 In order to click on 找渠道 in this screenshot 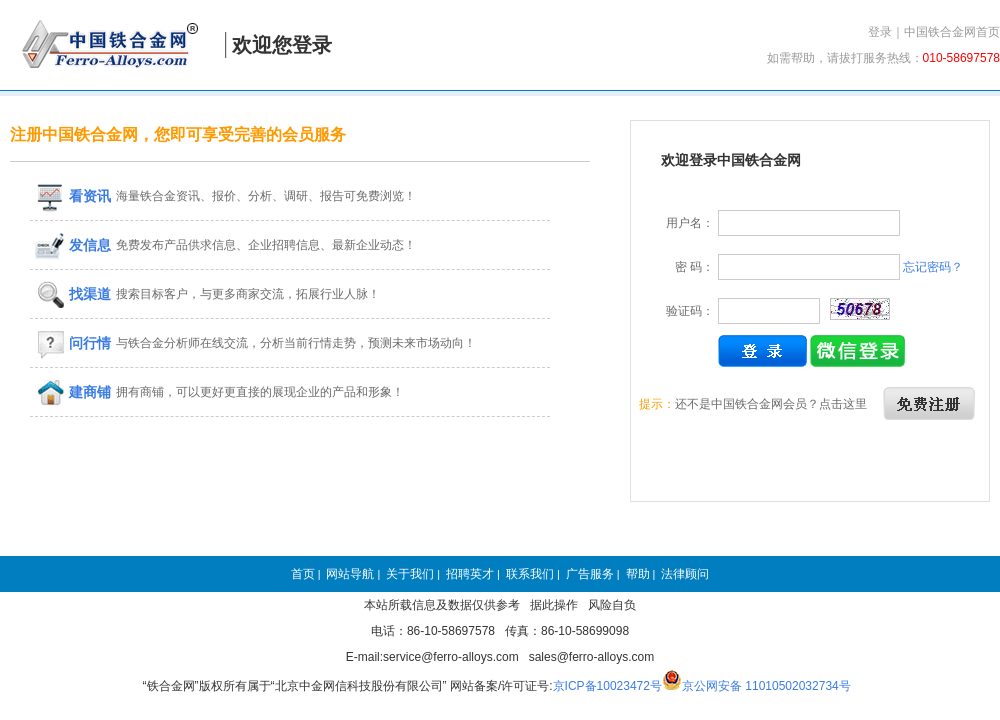, I will do `click(73, 294)`.